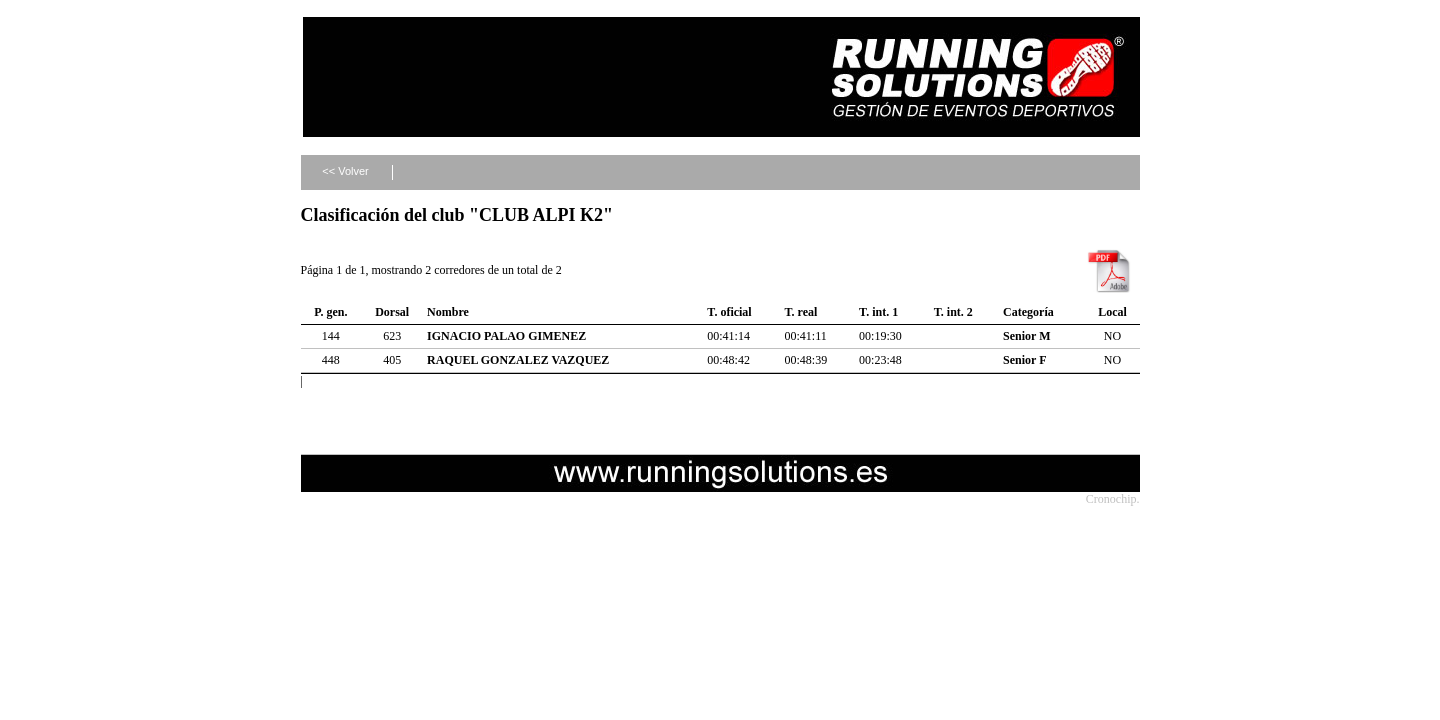 The width and height of the screenshot is (1440, 720). What do you see at coordinates (800, 312) in the screenshot?
I see `T. real` at bounding box center [800, 312].